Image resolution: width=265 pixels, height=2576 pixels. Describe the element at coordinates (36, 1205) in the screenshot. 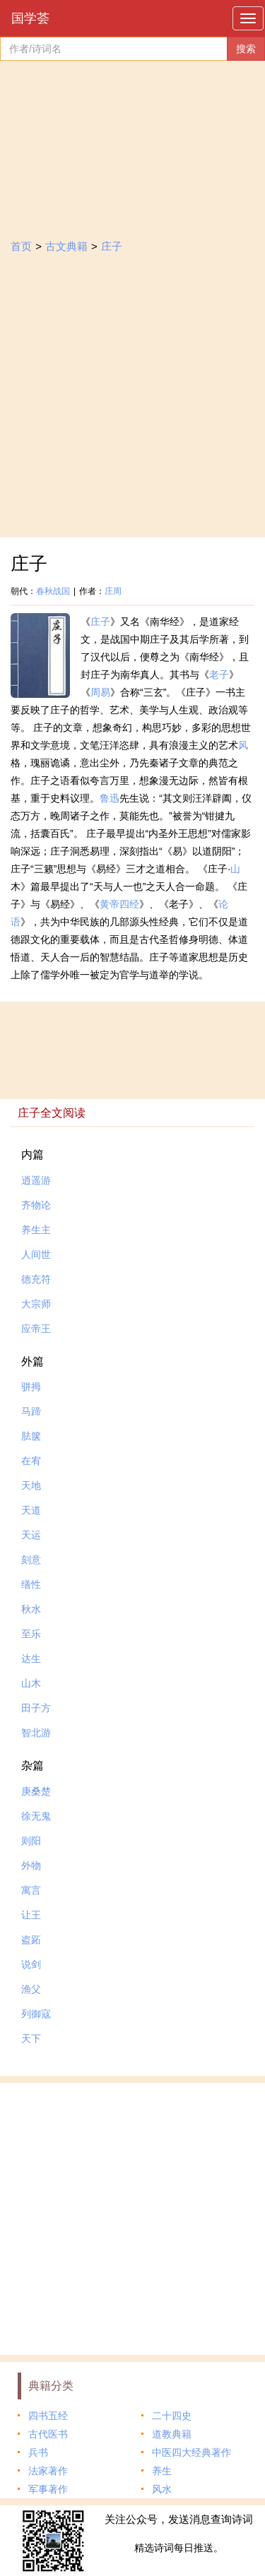

I see `齐物论` at that location.